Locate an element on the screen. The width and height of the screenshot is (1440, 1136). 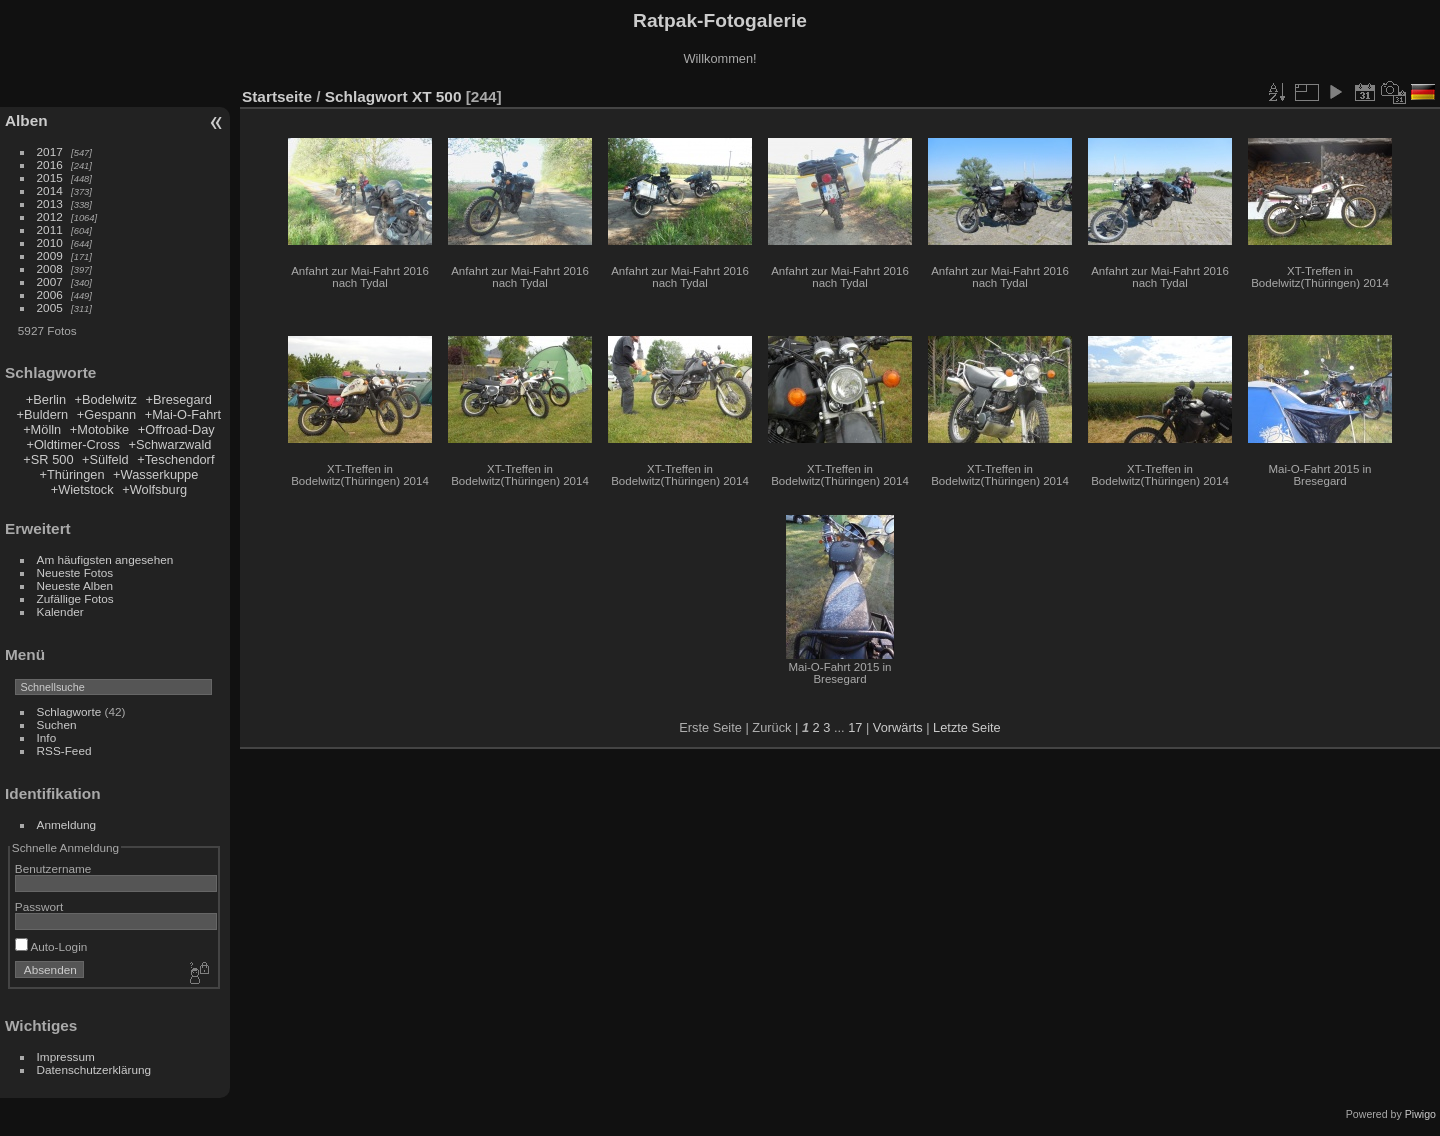
2010 is located at coordinates (50, 242).